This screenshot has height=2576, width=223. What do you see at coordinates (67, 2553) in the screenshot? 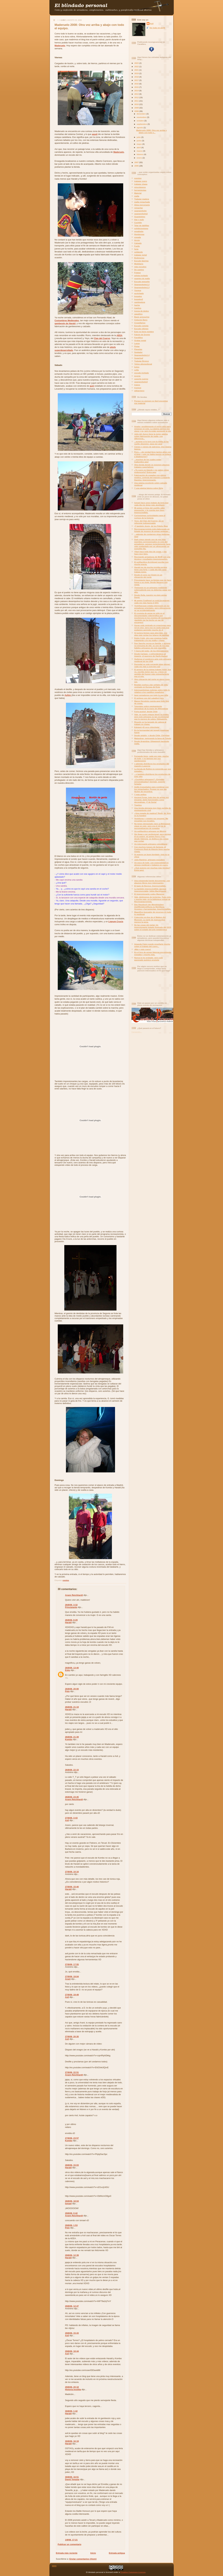
I see `Entrada más reciente` at bounding box center [67, 2553].